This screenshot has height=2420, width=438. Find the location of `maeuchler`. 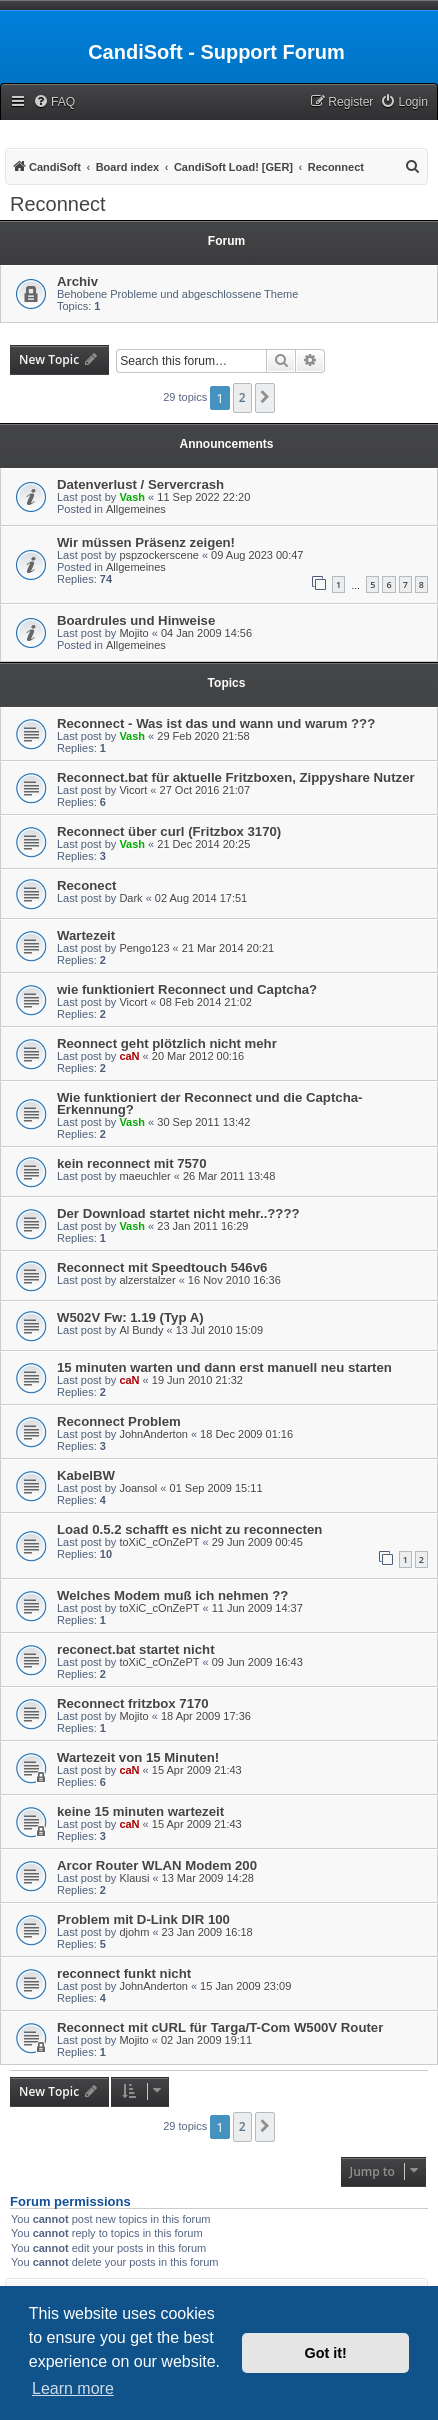

maeuchler is located at coordinates (144, 1176).